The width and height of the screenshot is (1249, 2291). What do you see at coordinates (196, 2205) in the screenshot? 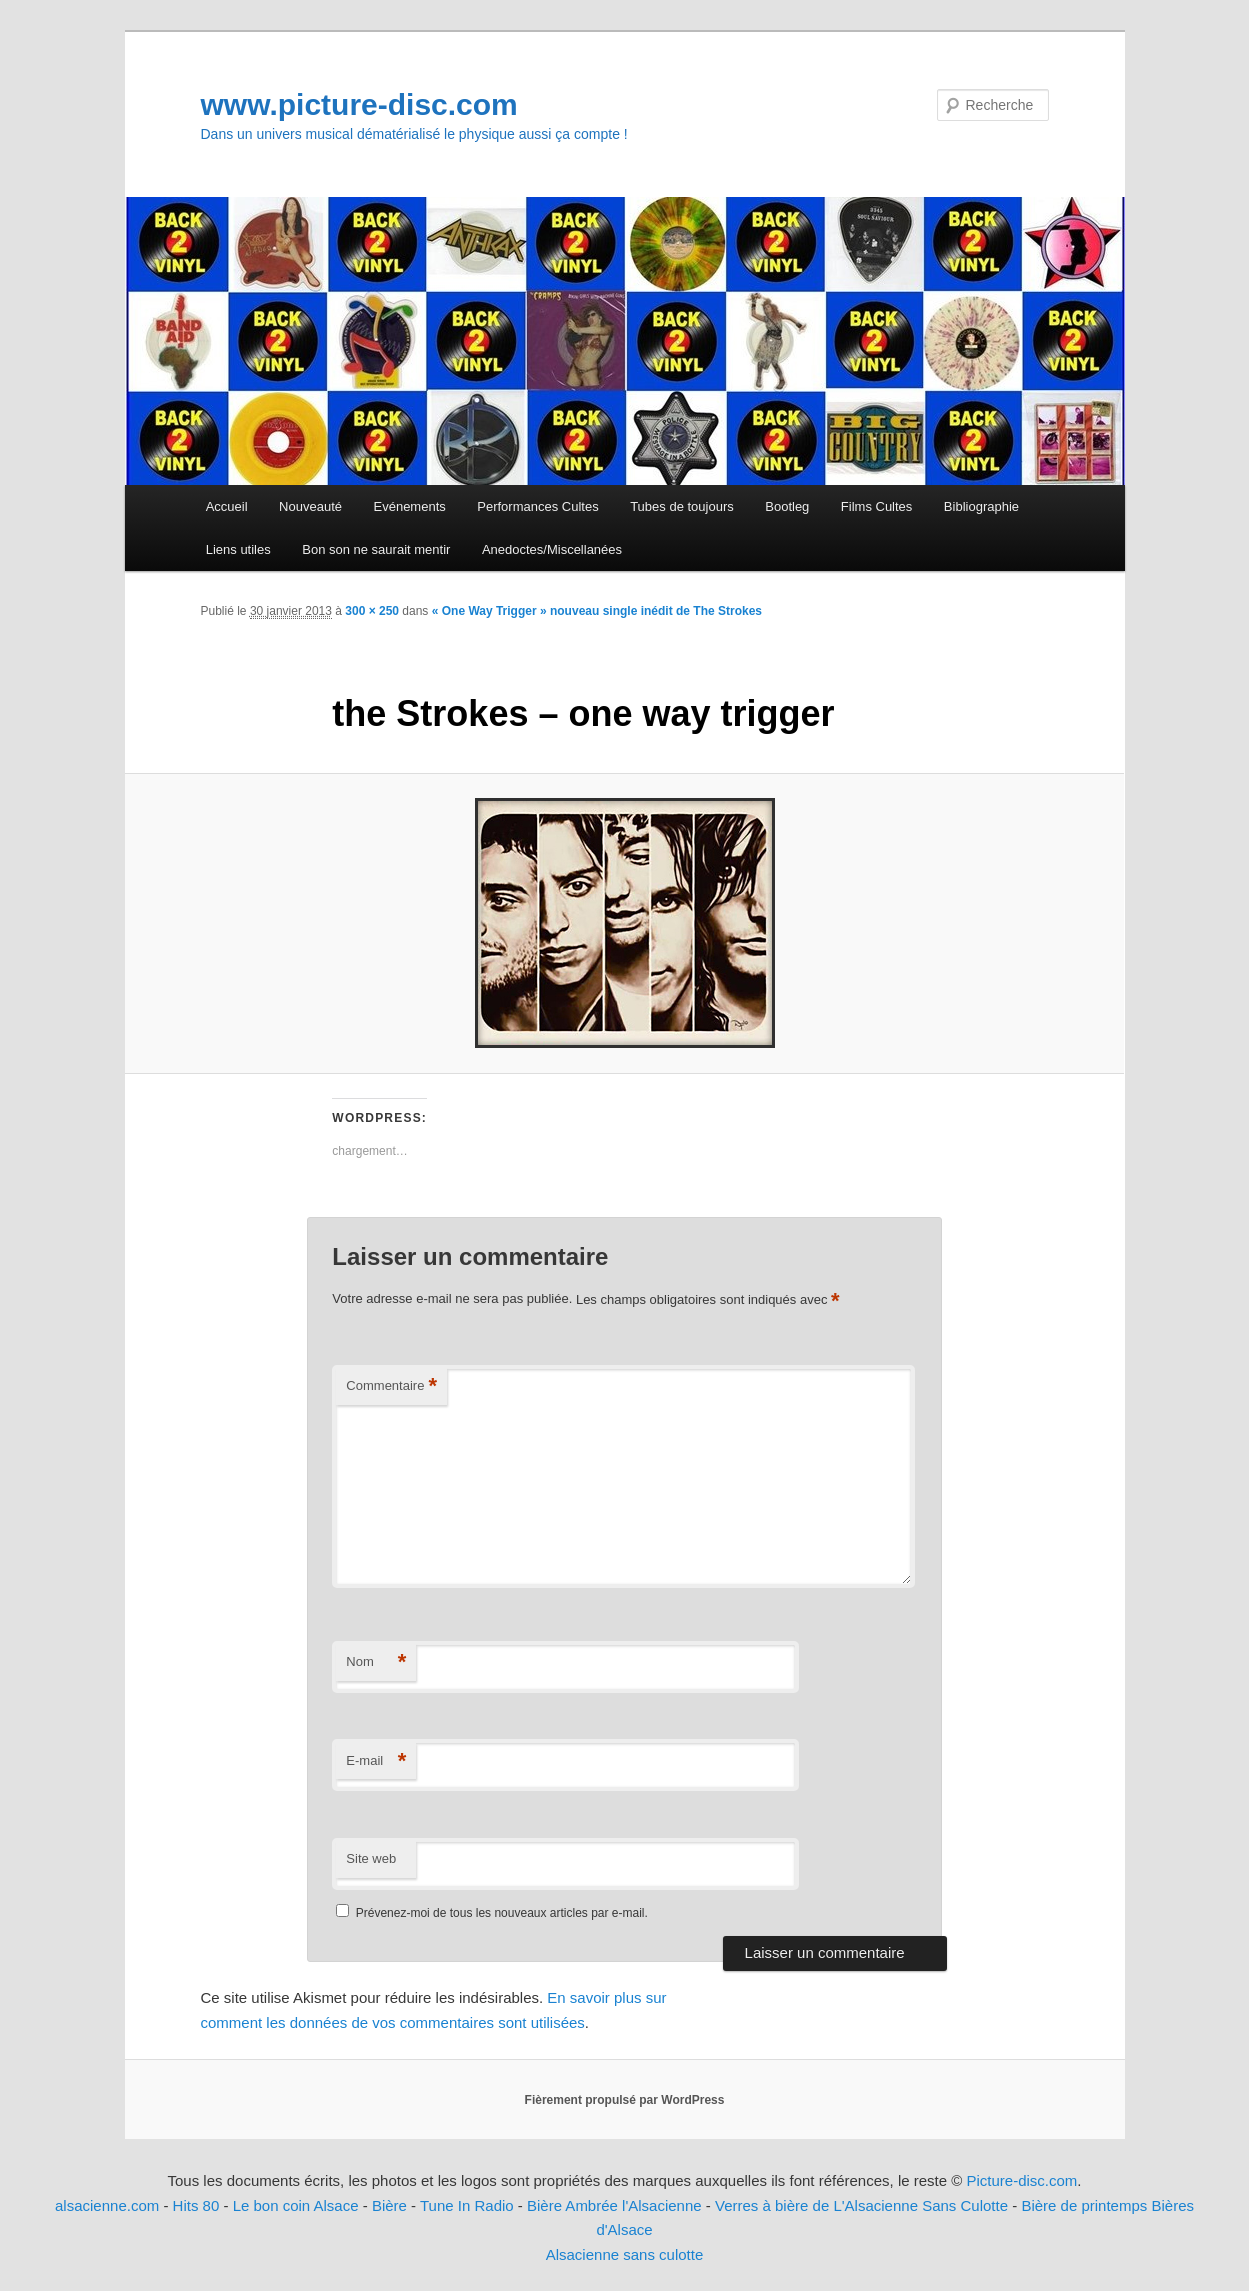
I see `Hits 80` at bounding box center [196, 2205].